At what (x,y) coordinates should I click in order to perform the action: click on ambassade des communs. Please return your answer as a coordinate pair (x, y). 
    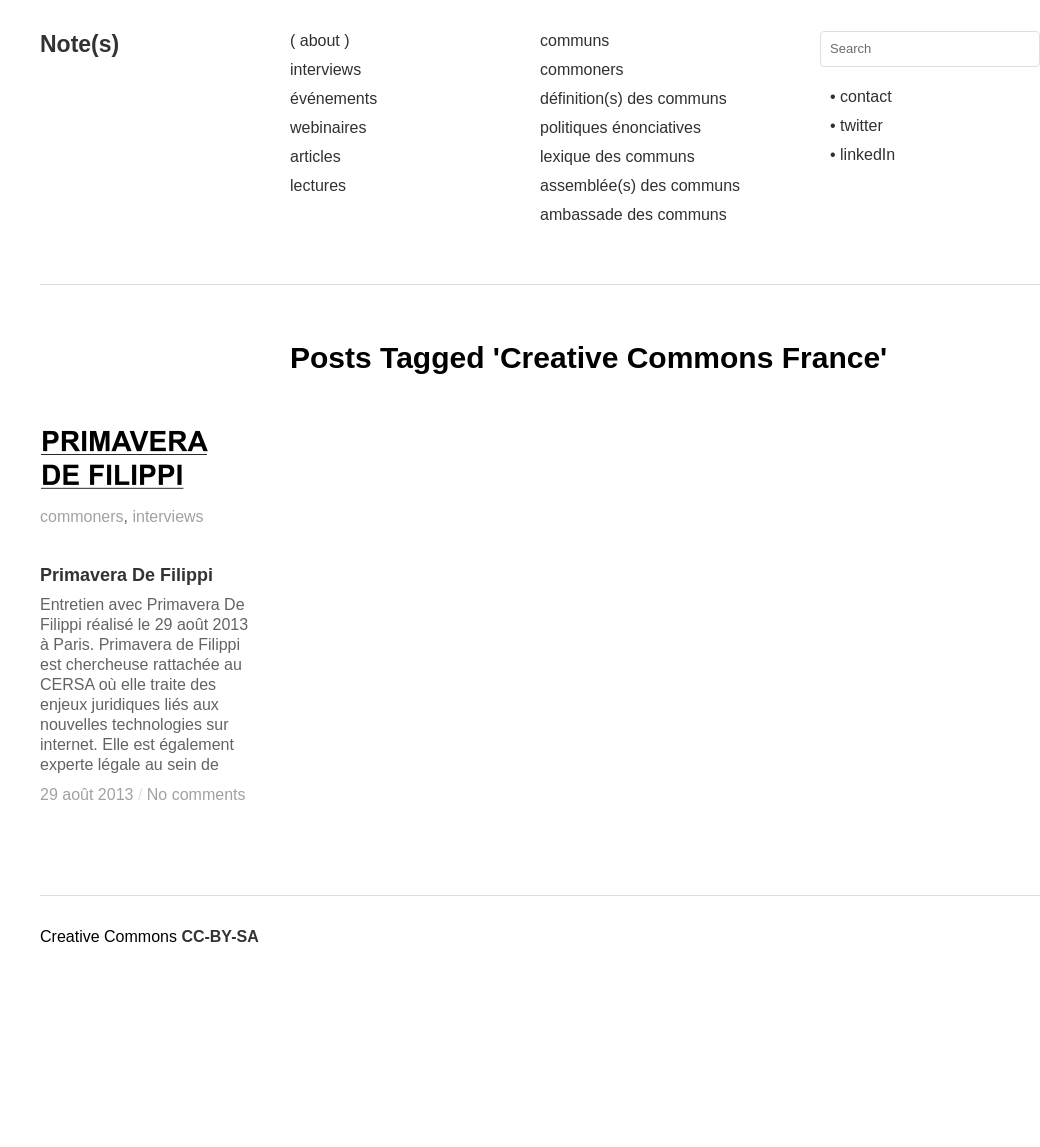
    Looking at the image, I should click on (633, 214).